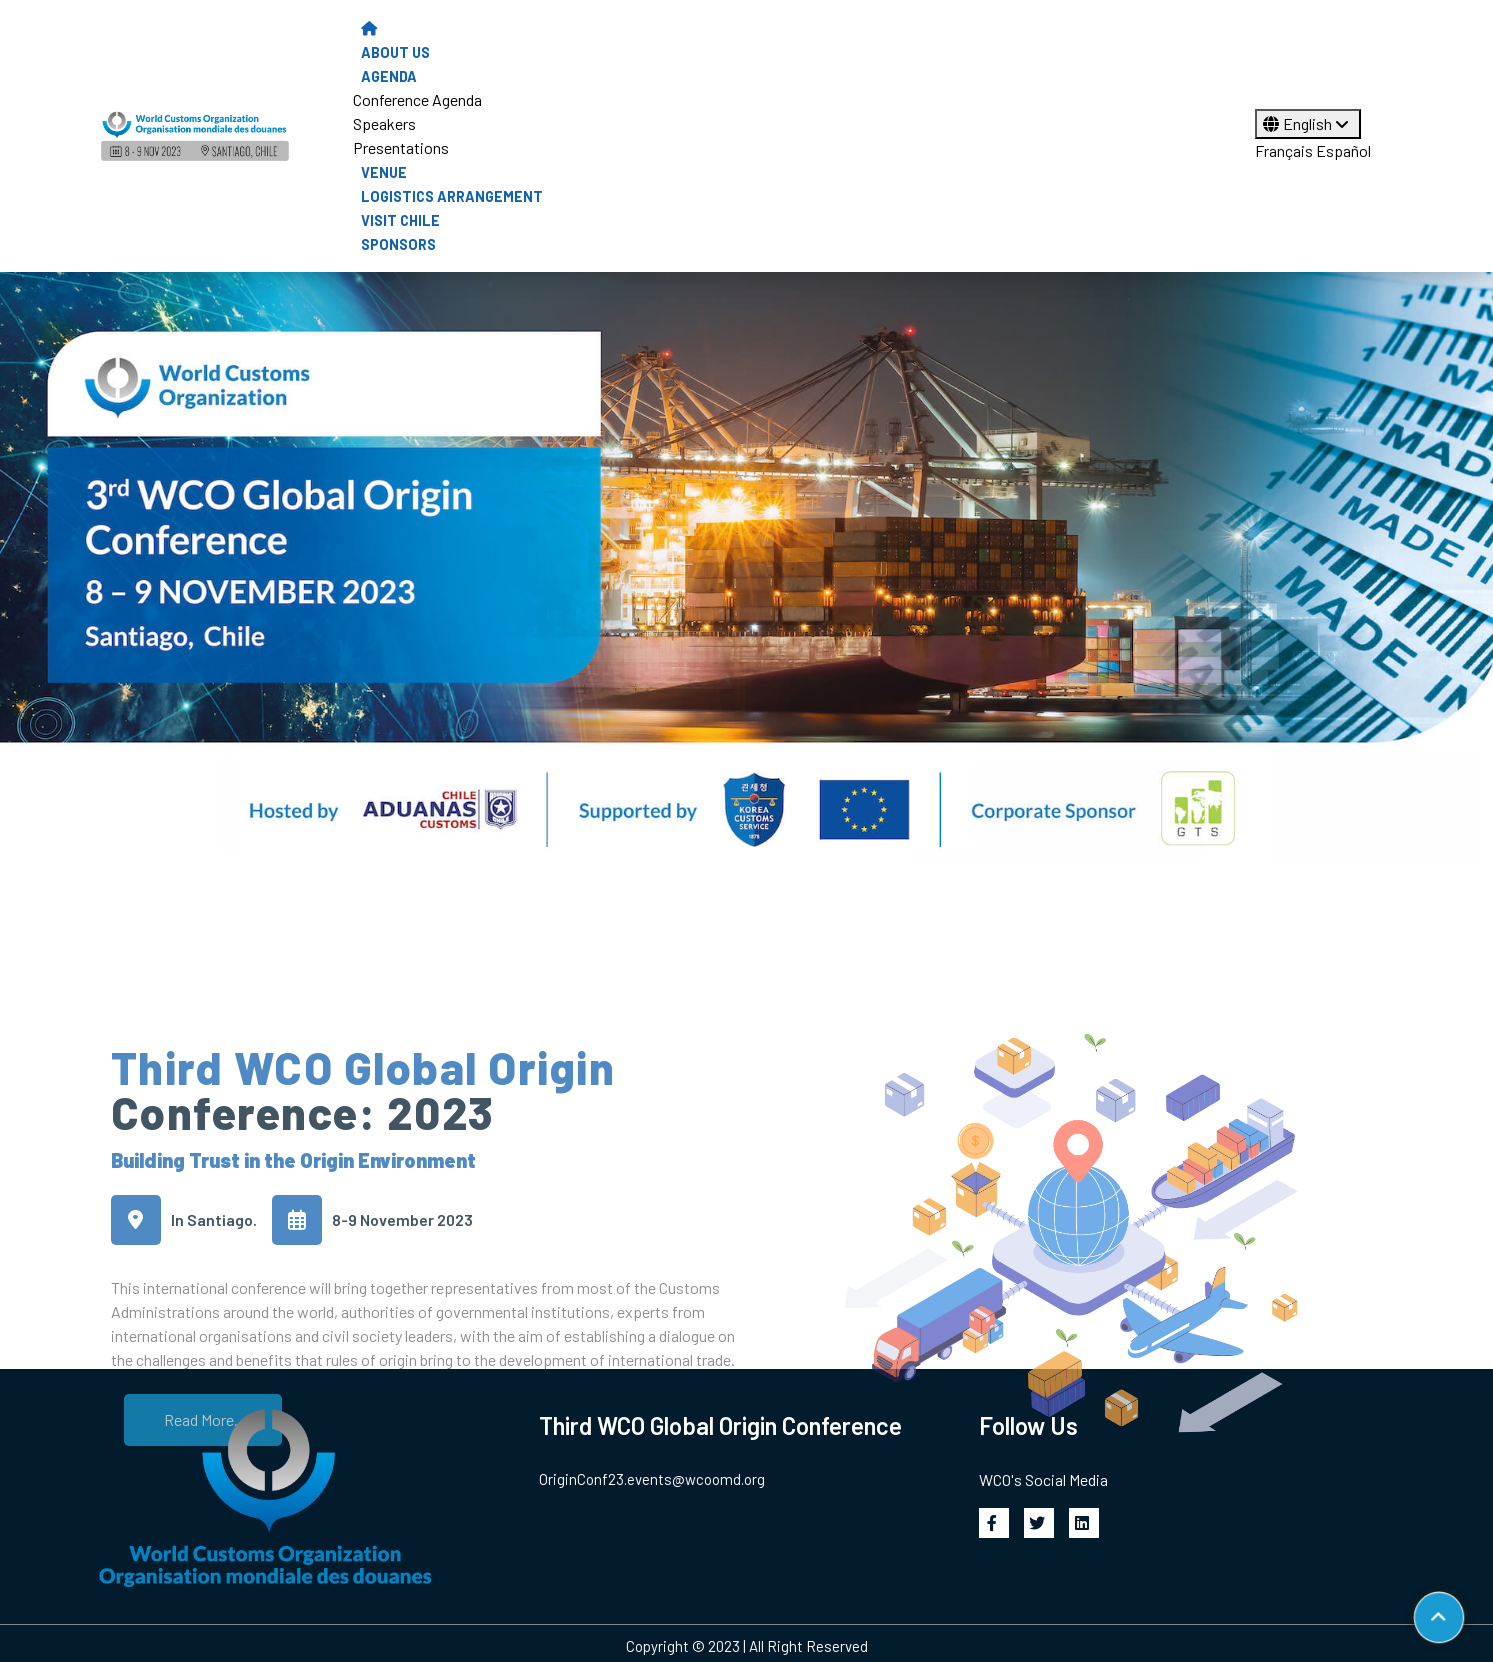  I want to click on Español, so click(1343, 150).